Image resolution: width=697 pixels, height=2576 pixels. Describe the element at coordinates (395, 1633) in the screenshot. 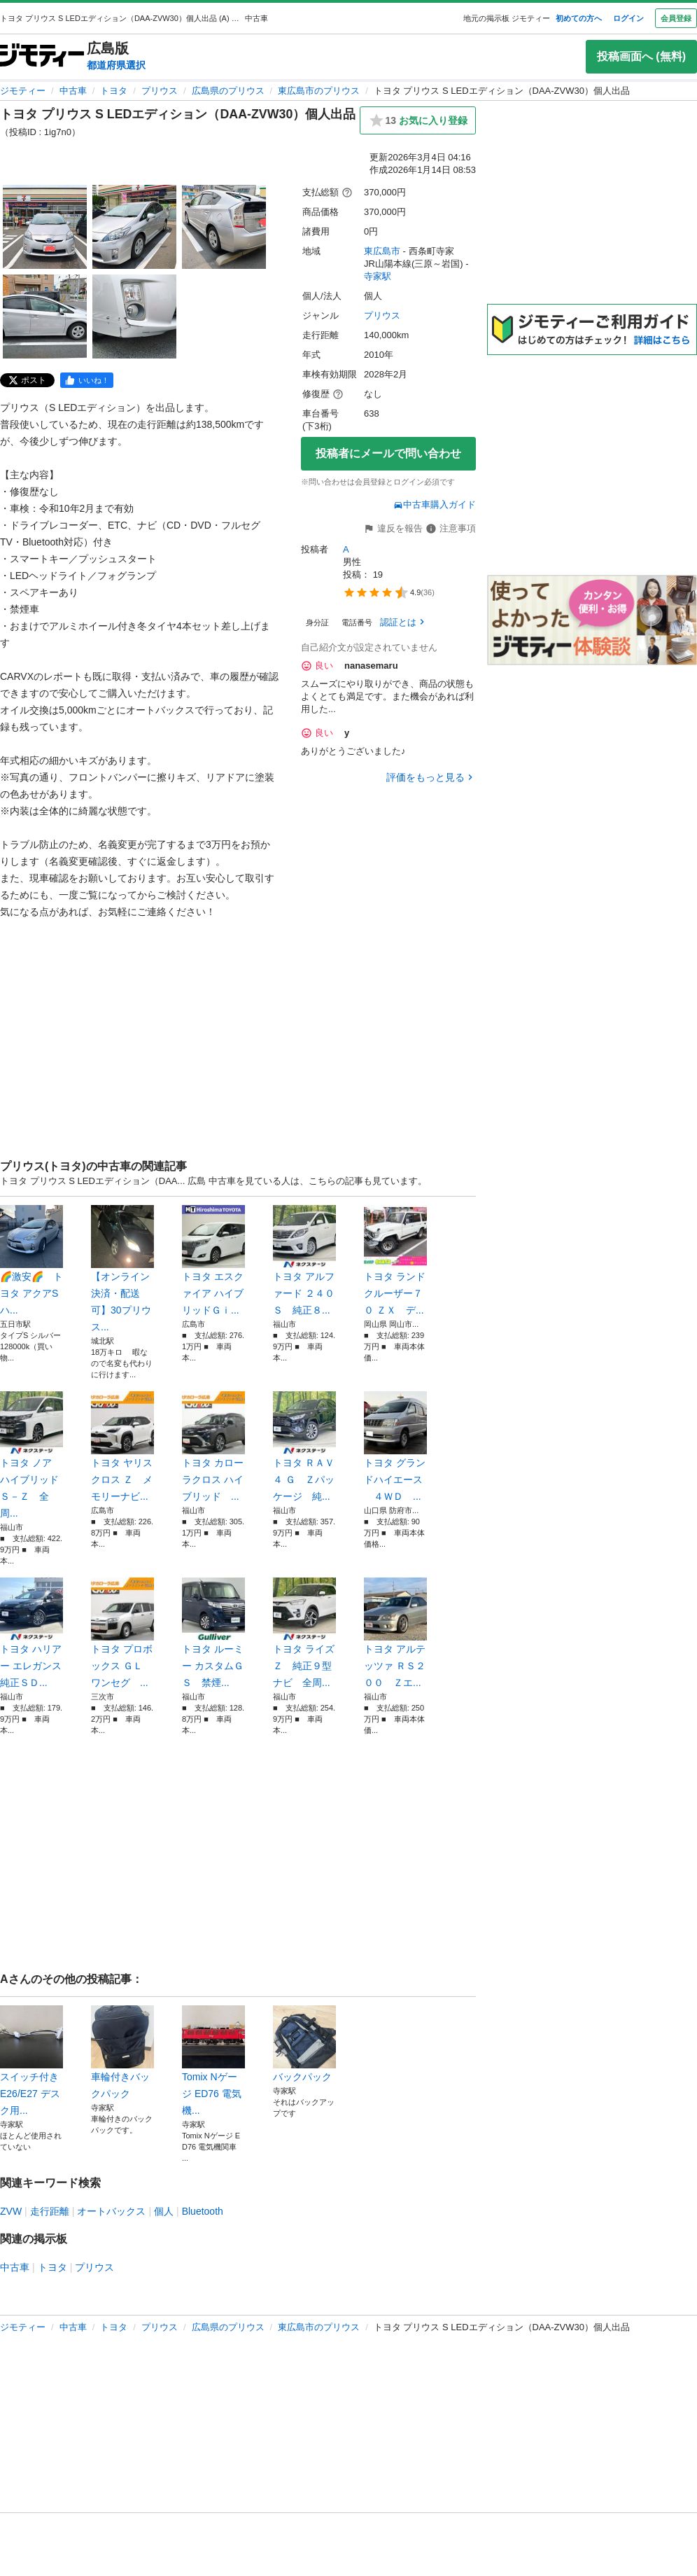

I see `トヨタ アルテッツァ ＲＳ２００ Ｚエ...` at that location.